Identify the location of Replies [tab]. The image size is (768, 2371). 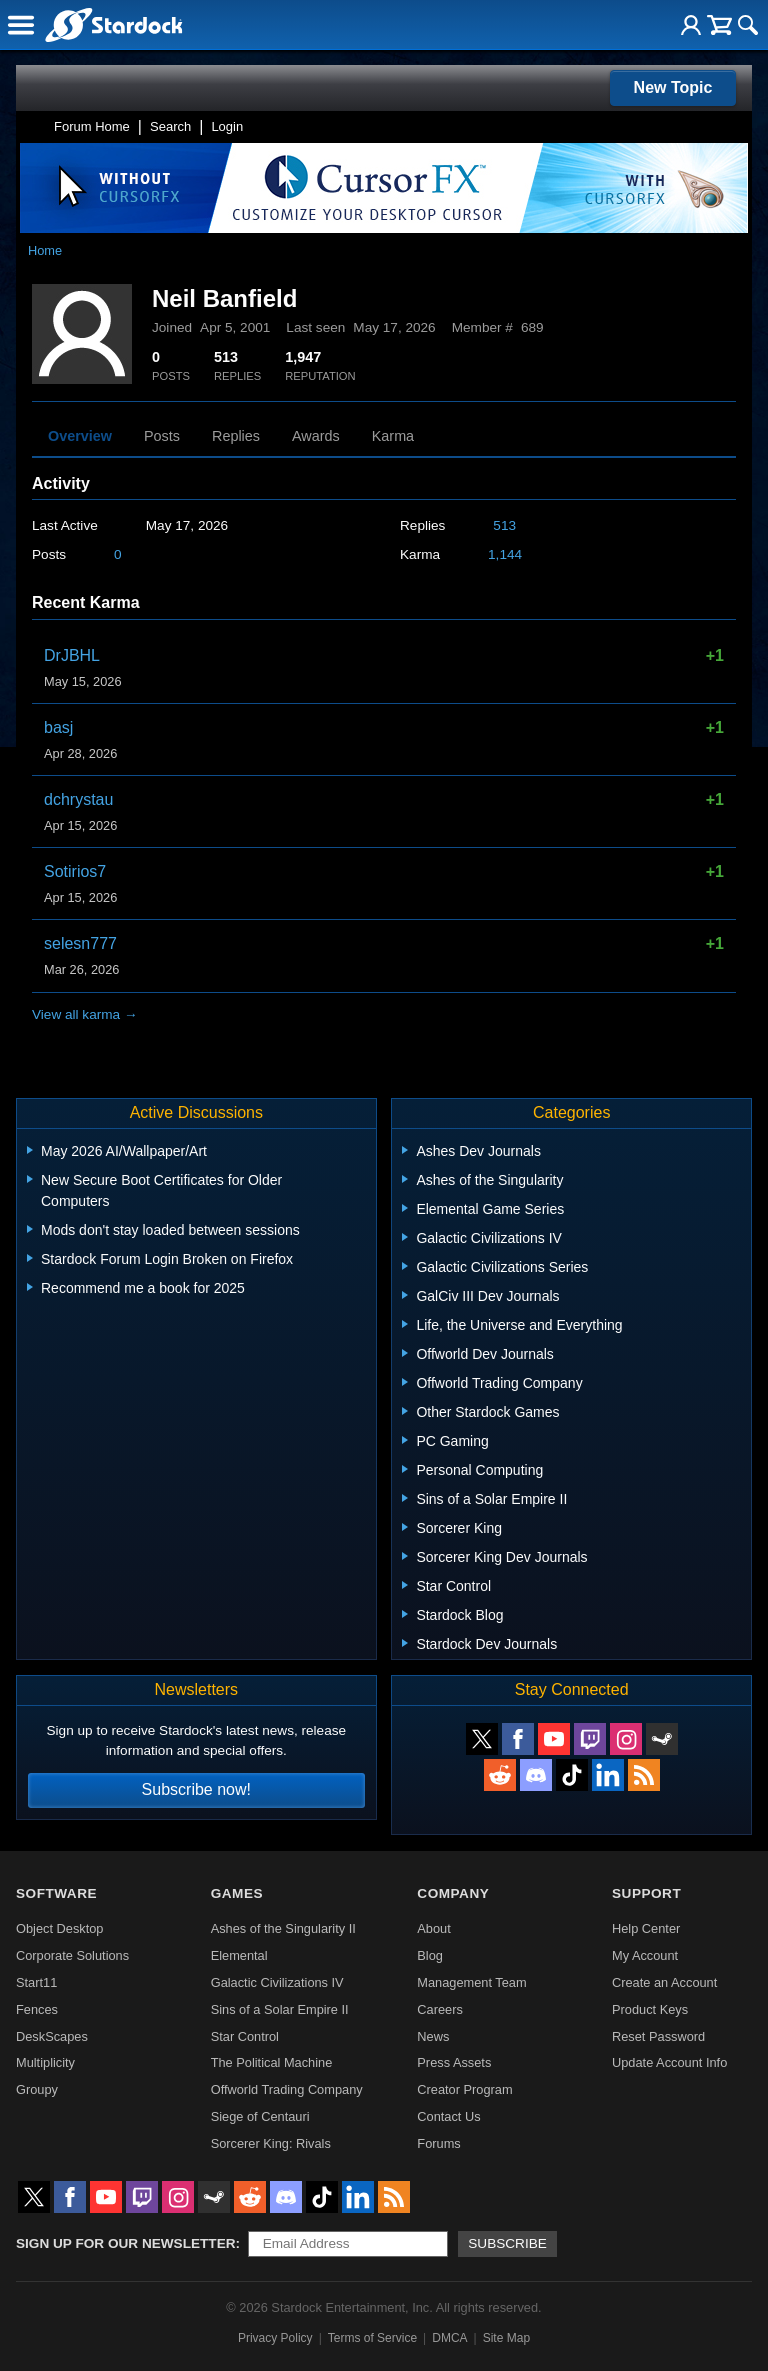
(236, 436).